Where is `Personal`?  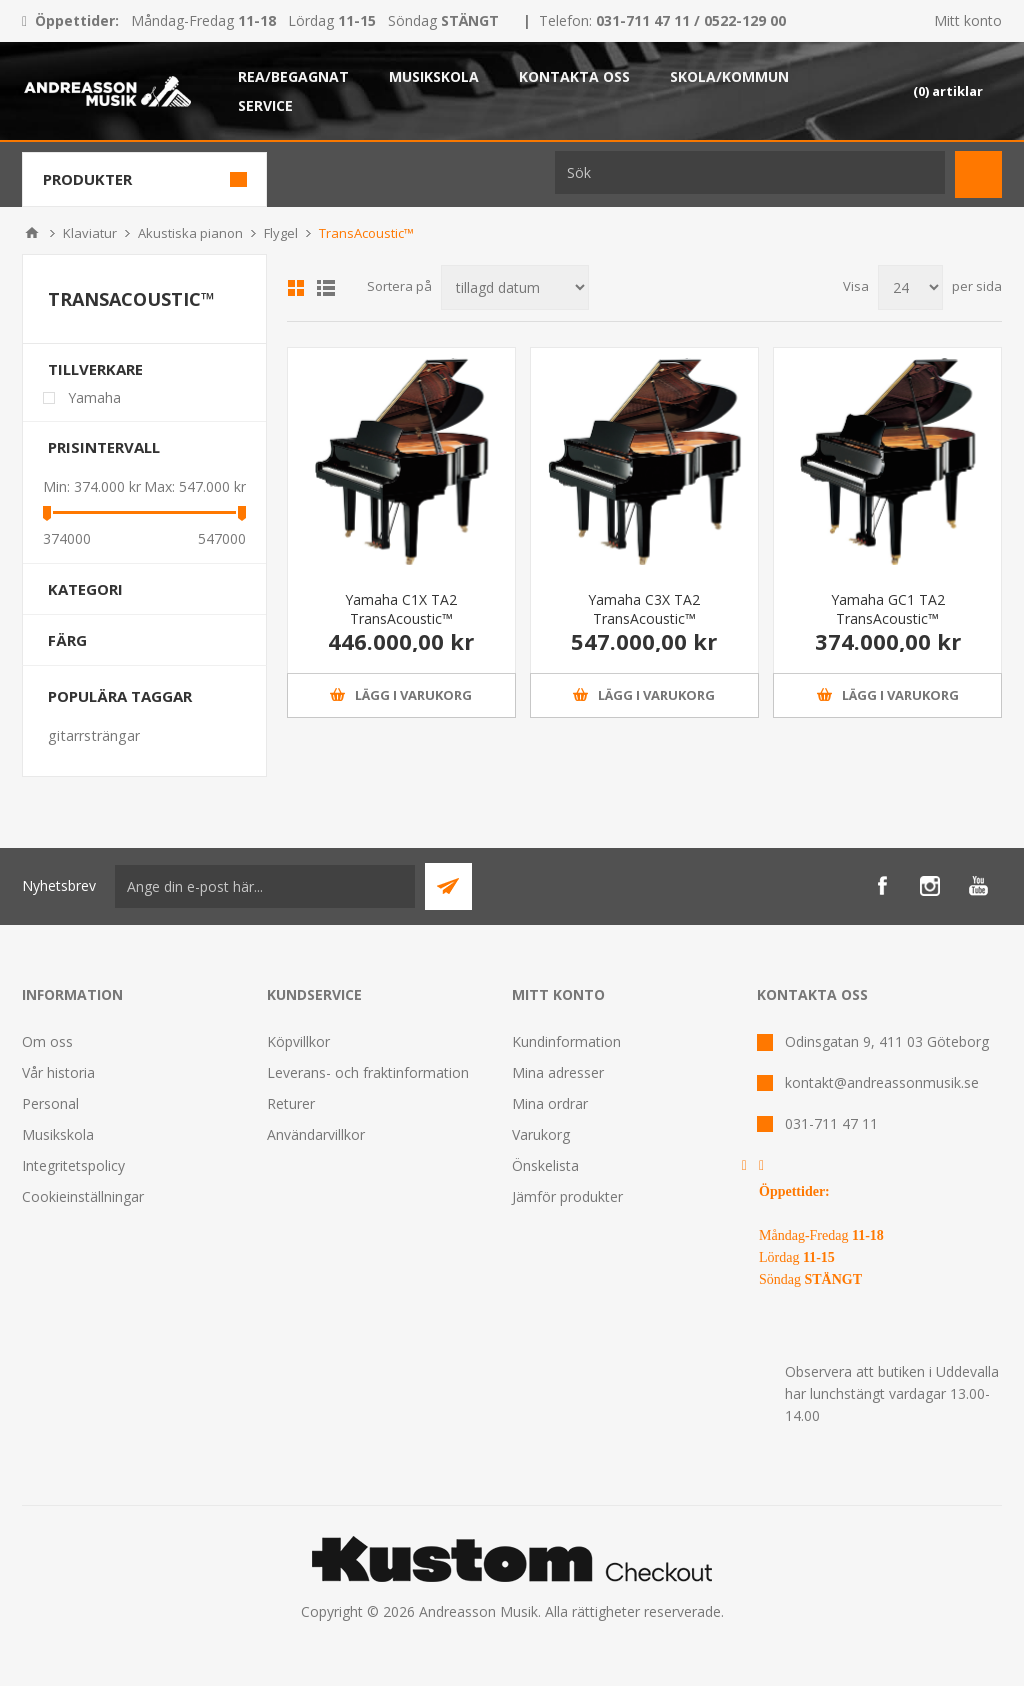
Personal is located at coordinates (50, 1103).